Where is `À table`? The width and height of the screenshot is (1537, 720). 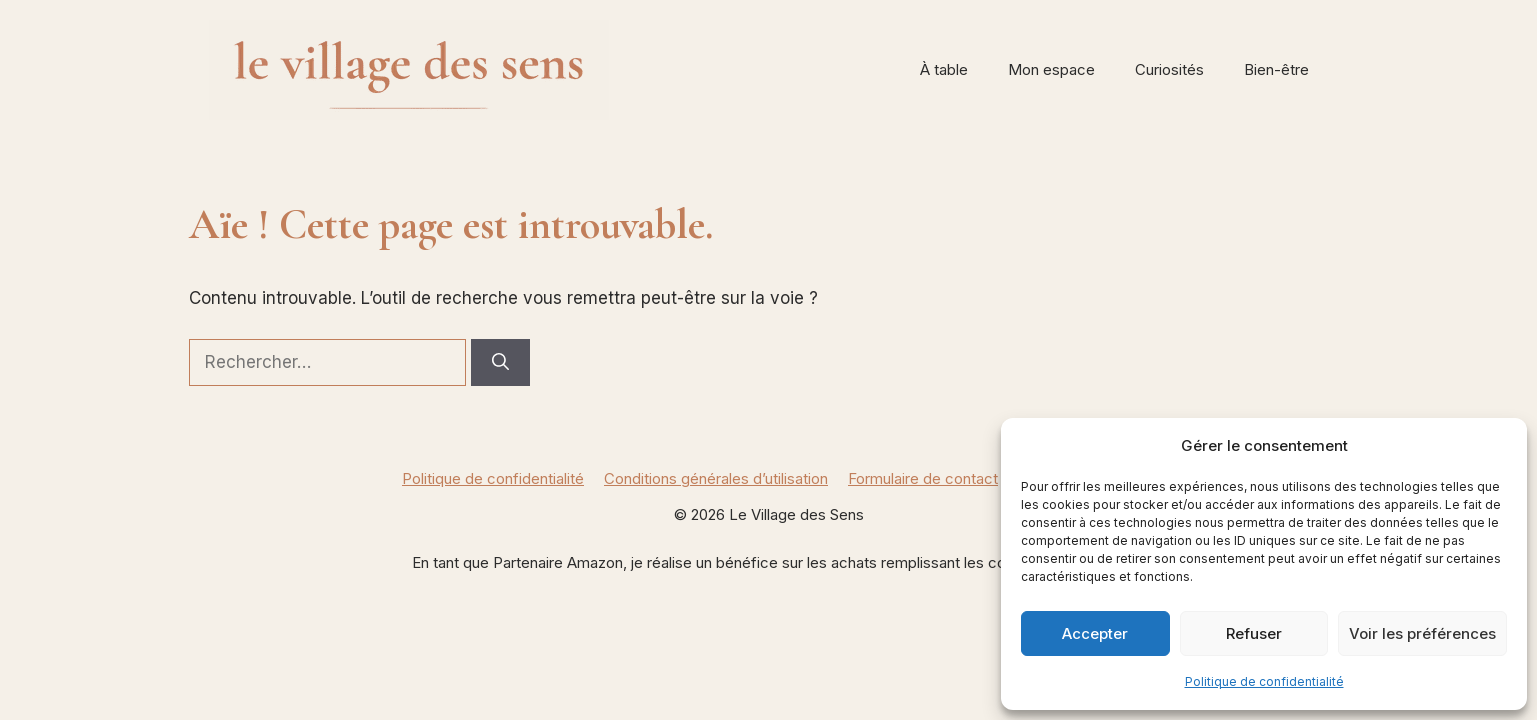 À table is located at coordinates (944, 69).